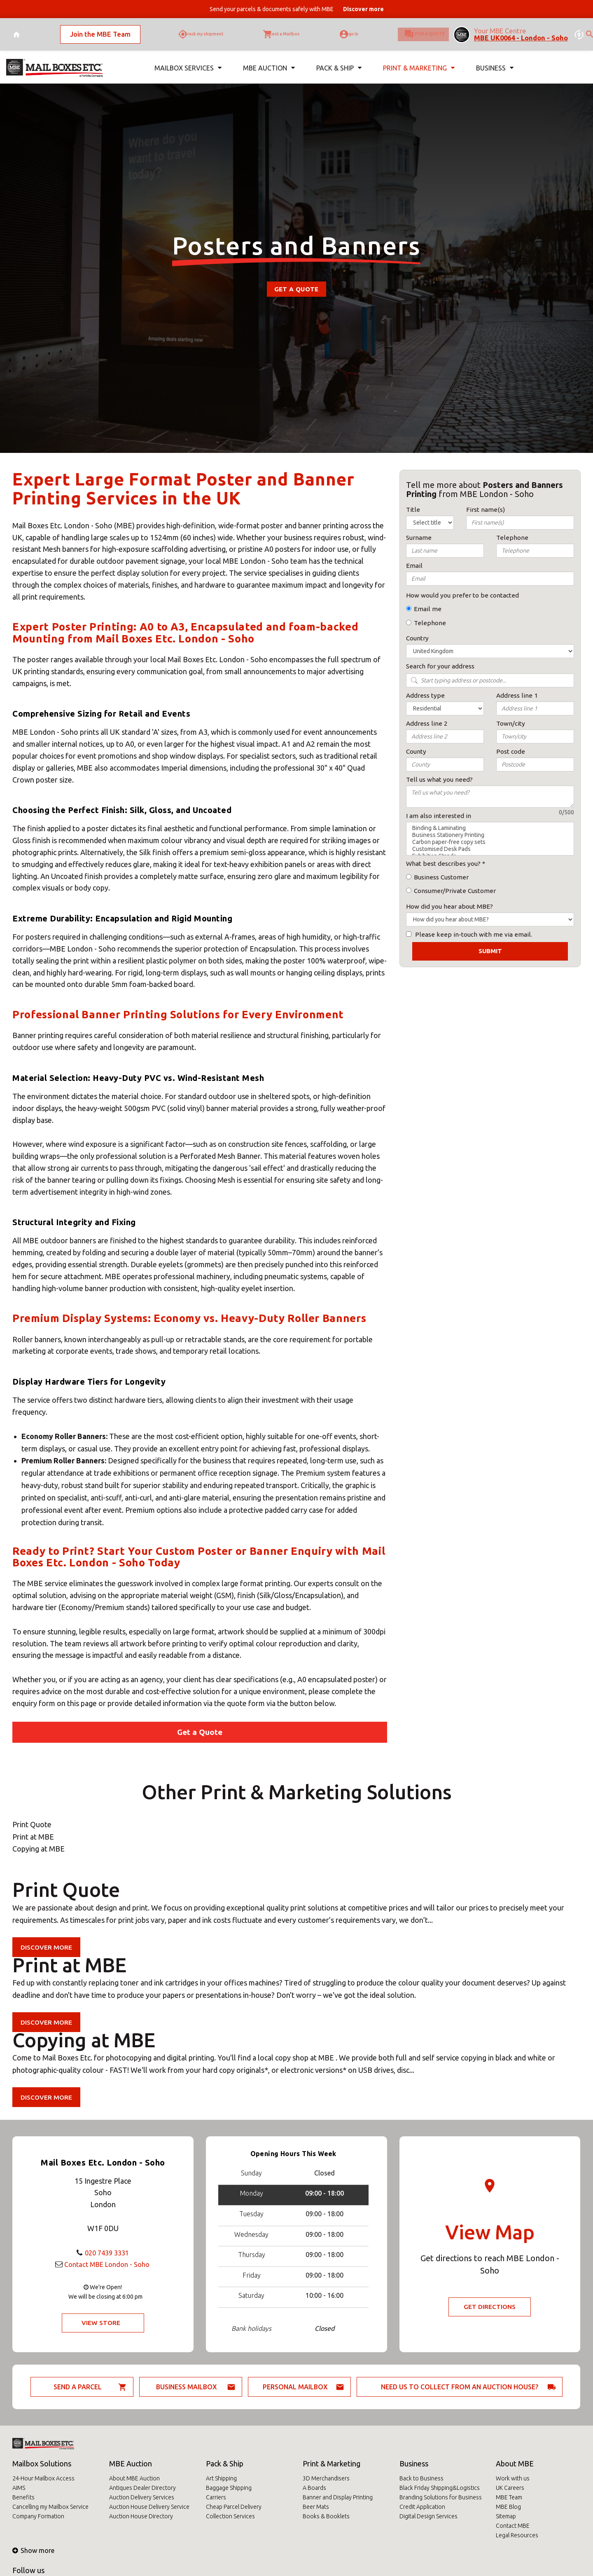 Image resolution: width=593 pixels, height=2576 pixels. Describe the element at coordinates (314, 2488) in the screenshot. I see `A Boards` at that location.